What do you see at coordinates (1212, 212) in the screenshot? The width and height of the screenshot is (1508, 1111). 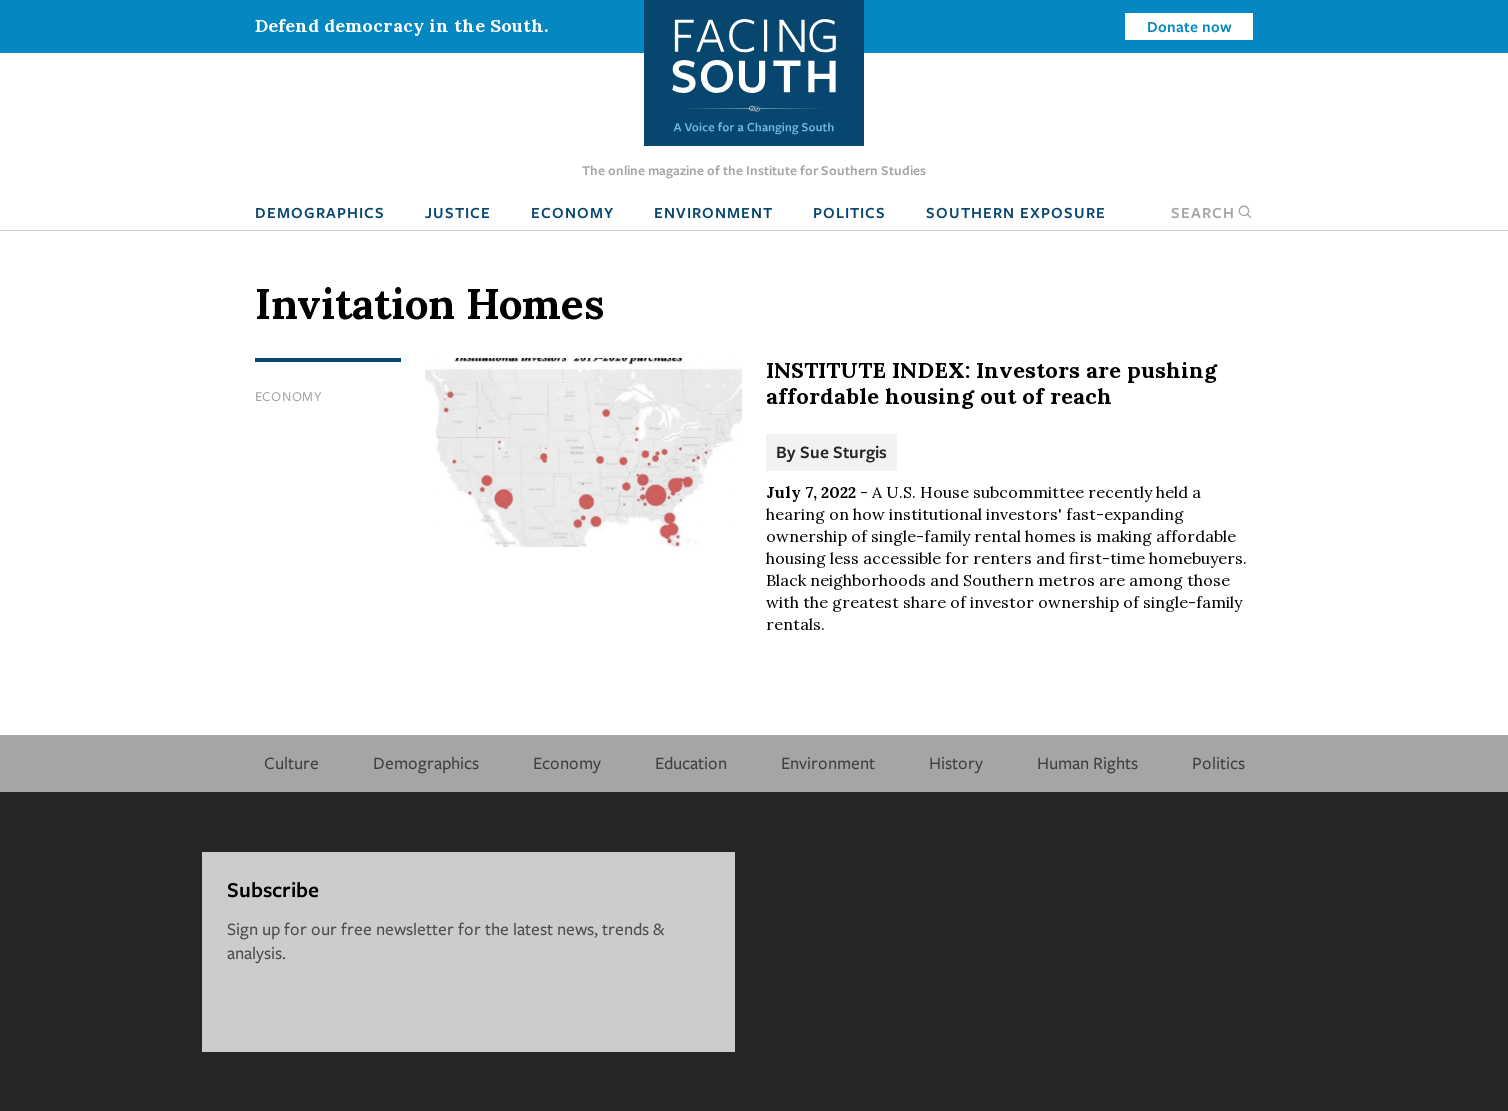 I see `Search` at bounding box center [1212, 212].